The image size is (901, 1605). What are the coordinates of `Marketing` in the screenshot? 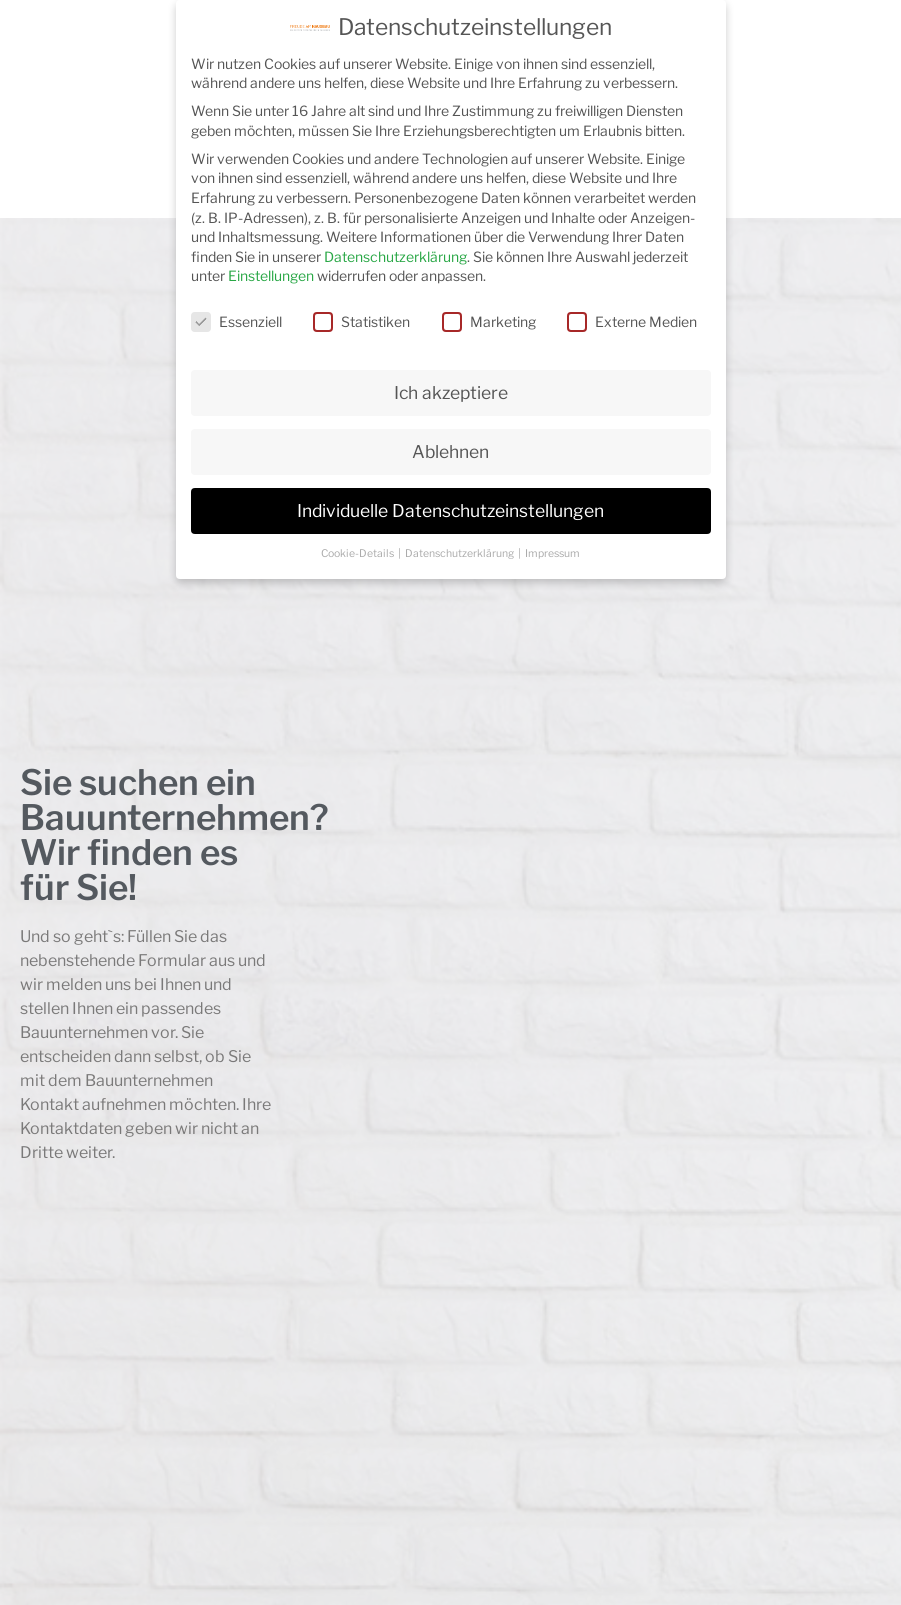 It's located at (489, 321).